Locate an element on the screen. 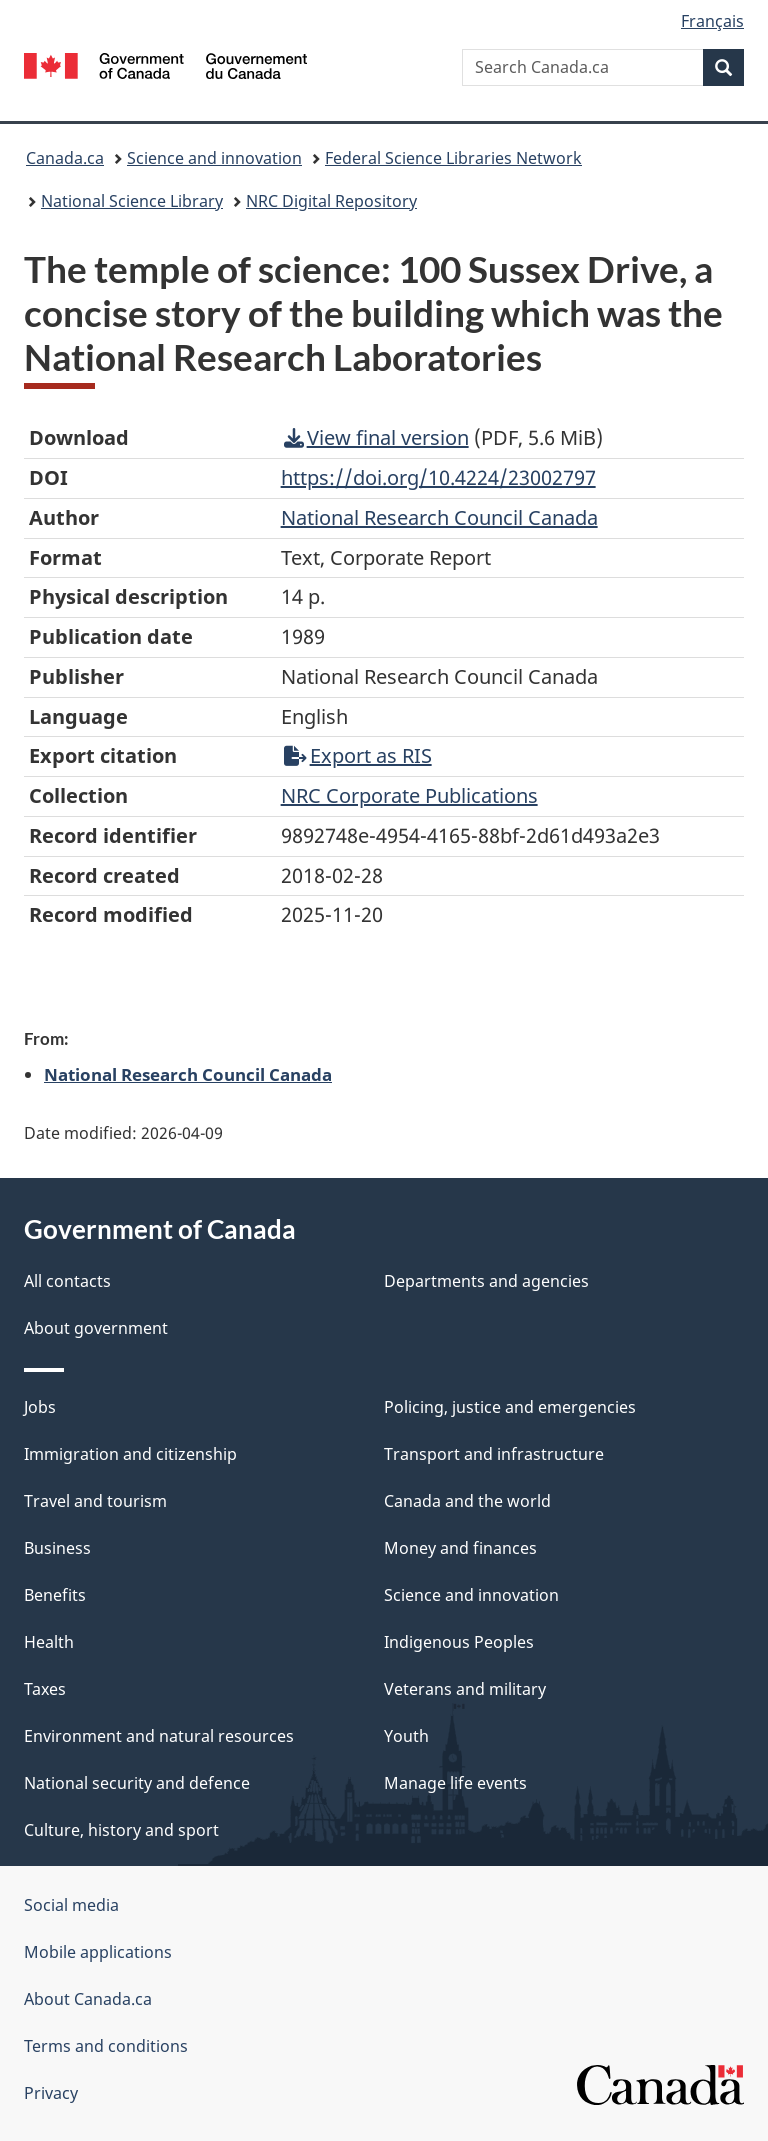 Image resolution: width=768 pixels, height=2141 pixels. About government is located at coordinates (96, 1328).